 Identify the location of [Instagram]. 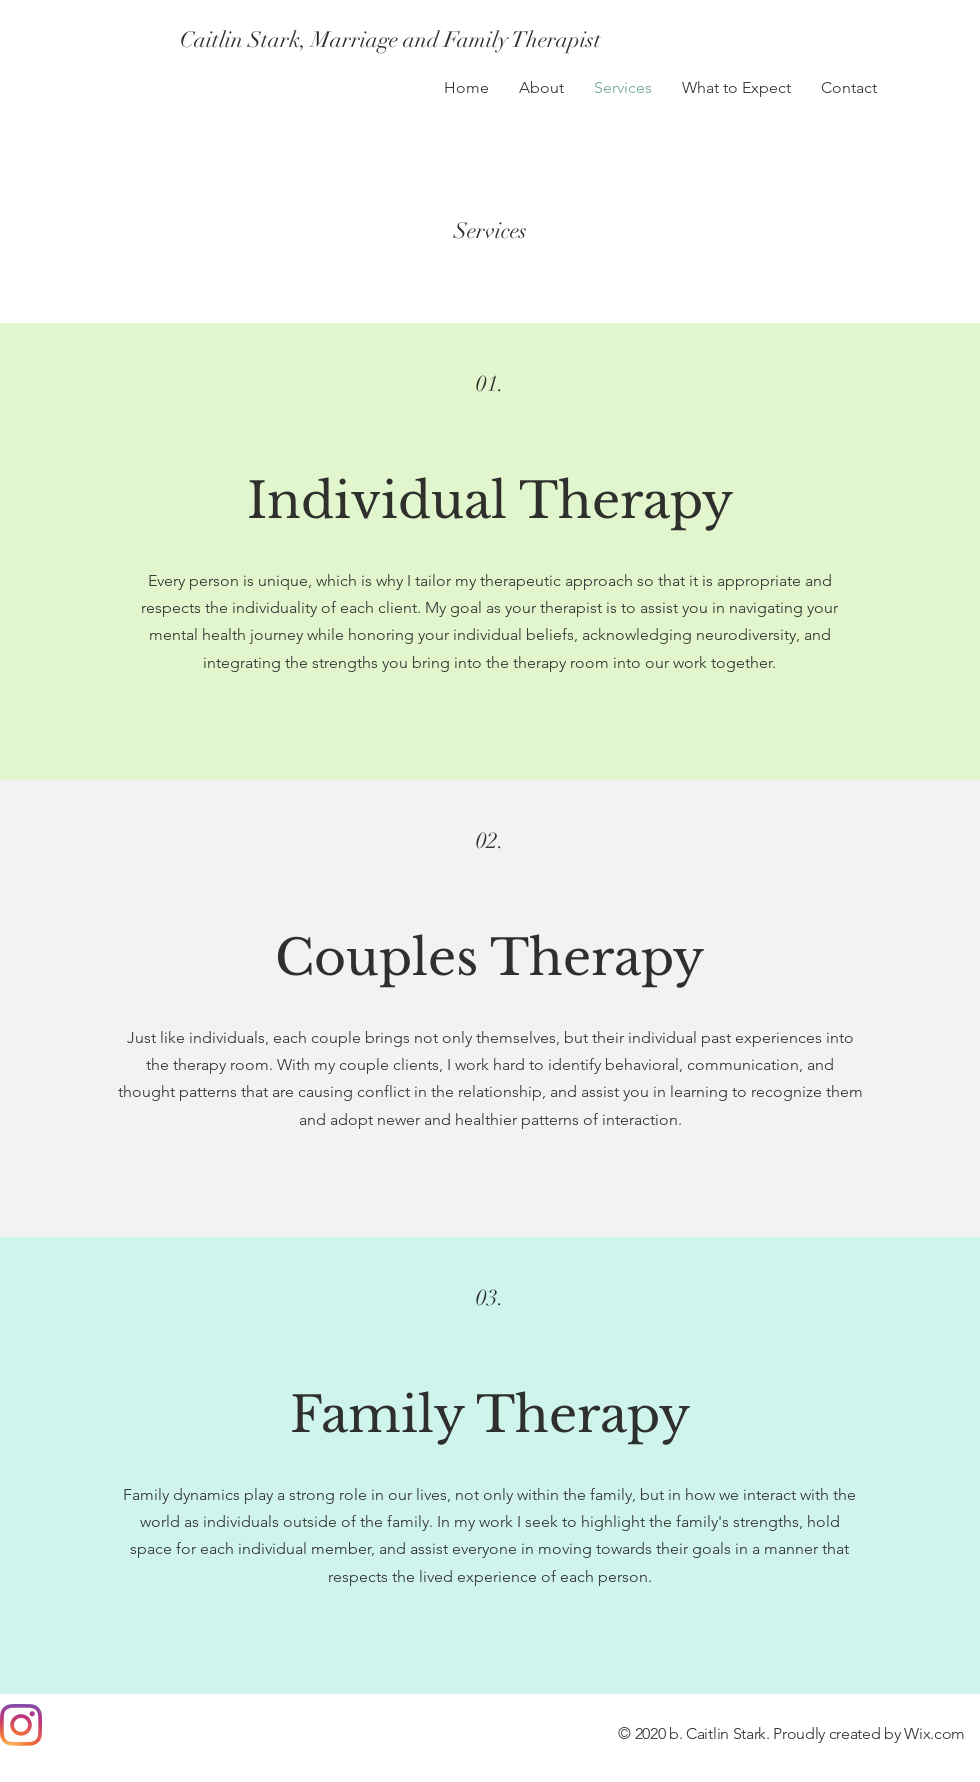
(21, 1725).